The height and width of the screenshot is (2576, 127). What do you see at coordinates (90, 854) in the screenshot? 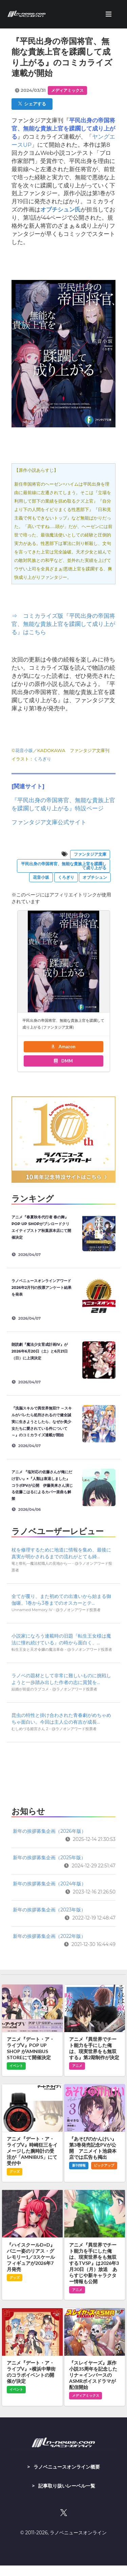
I see `ファンタジア文庫` at bounding box center [90, 854].